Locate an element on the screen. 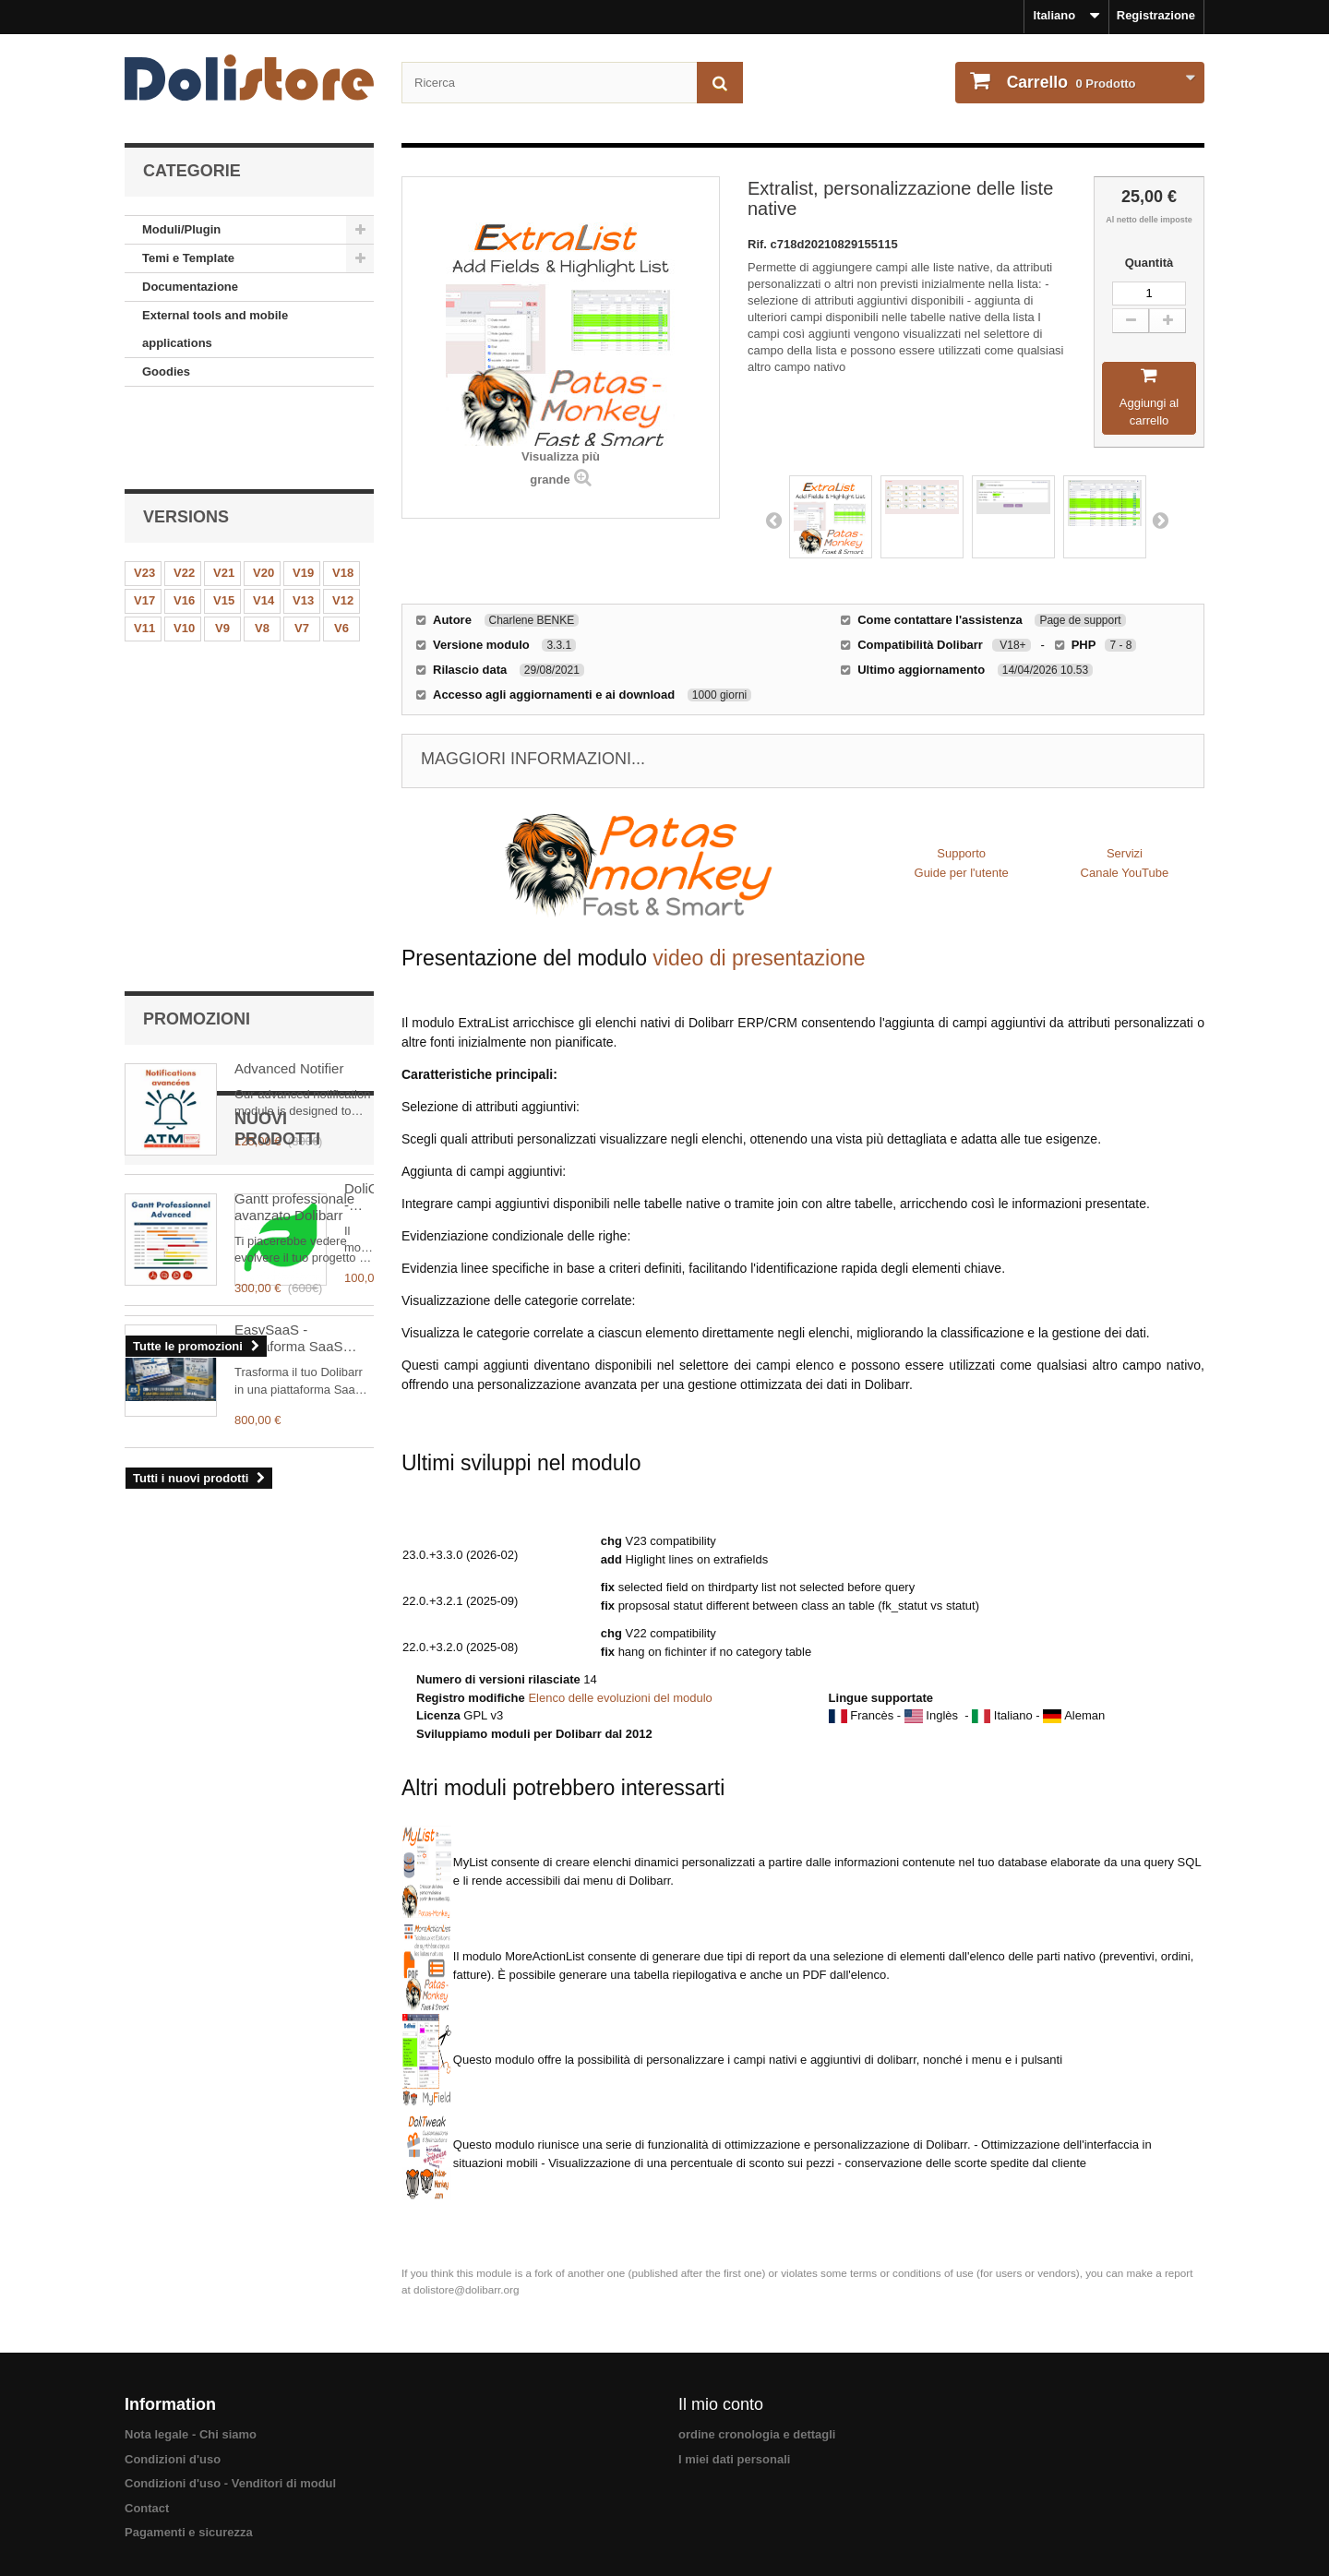 Image resolution: width=1329 pixels, height=2576 pixels. V17 is located at coordinates (144, 526).